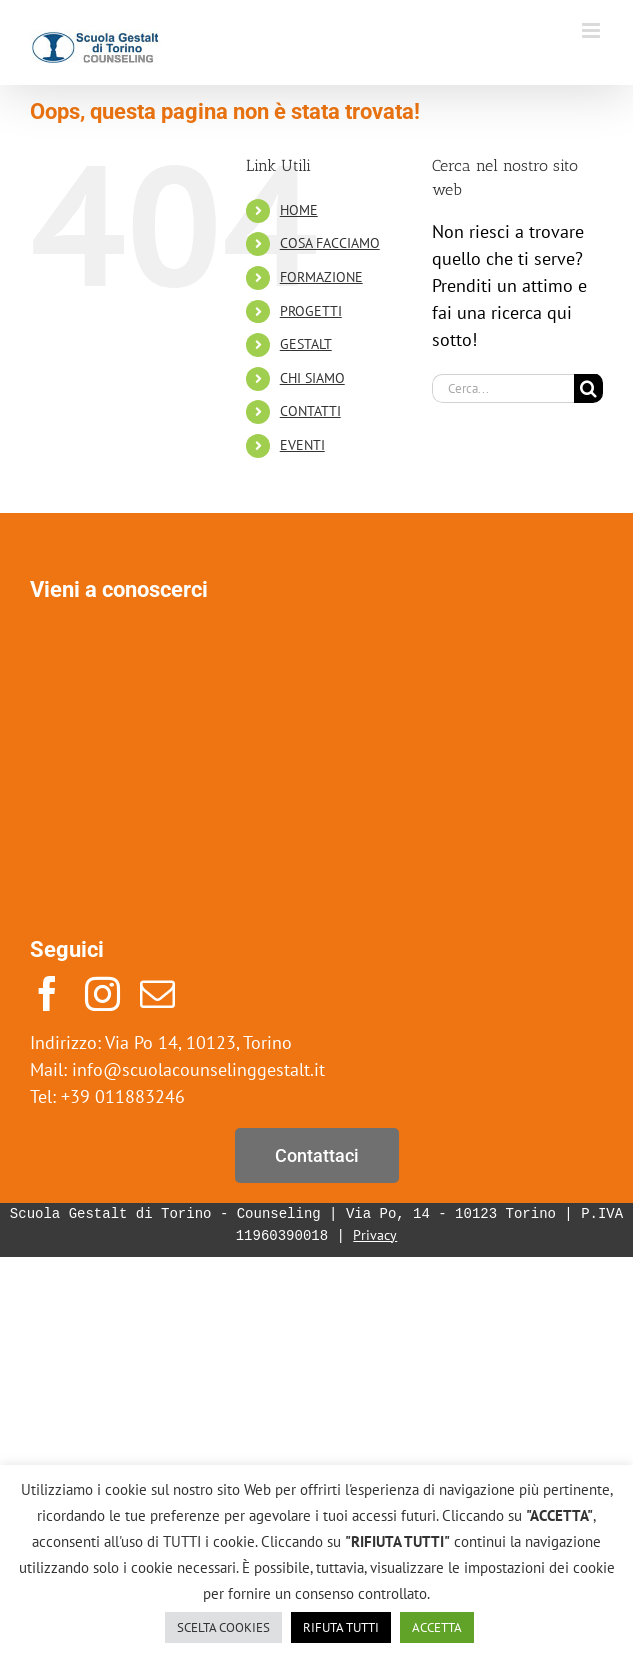 This screenshot has width=633, height=1655. What do you see at coordinates (375, 1236) in the screenshot?
I see `Privacy` at bounding box center [375, 1236].